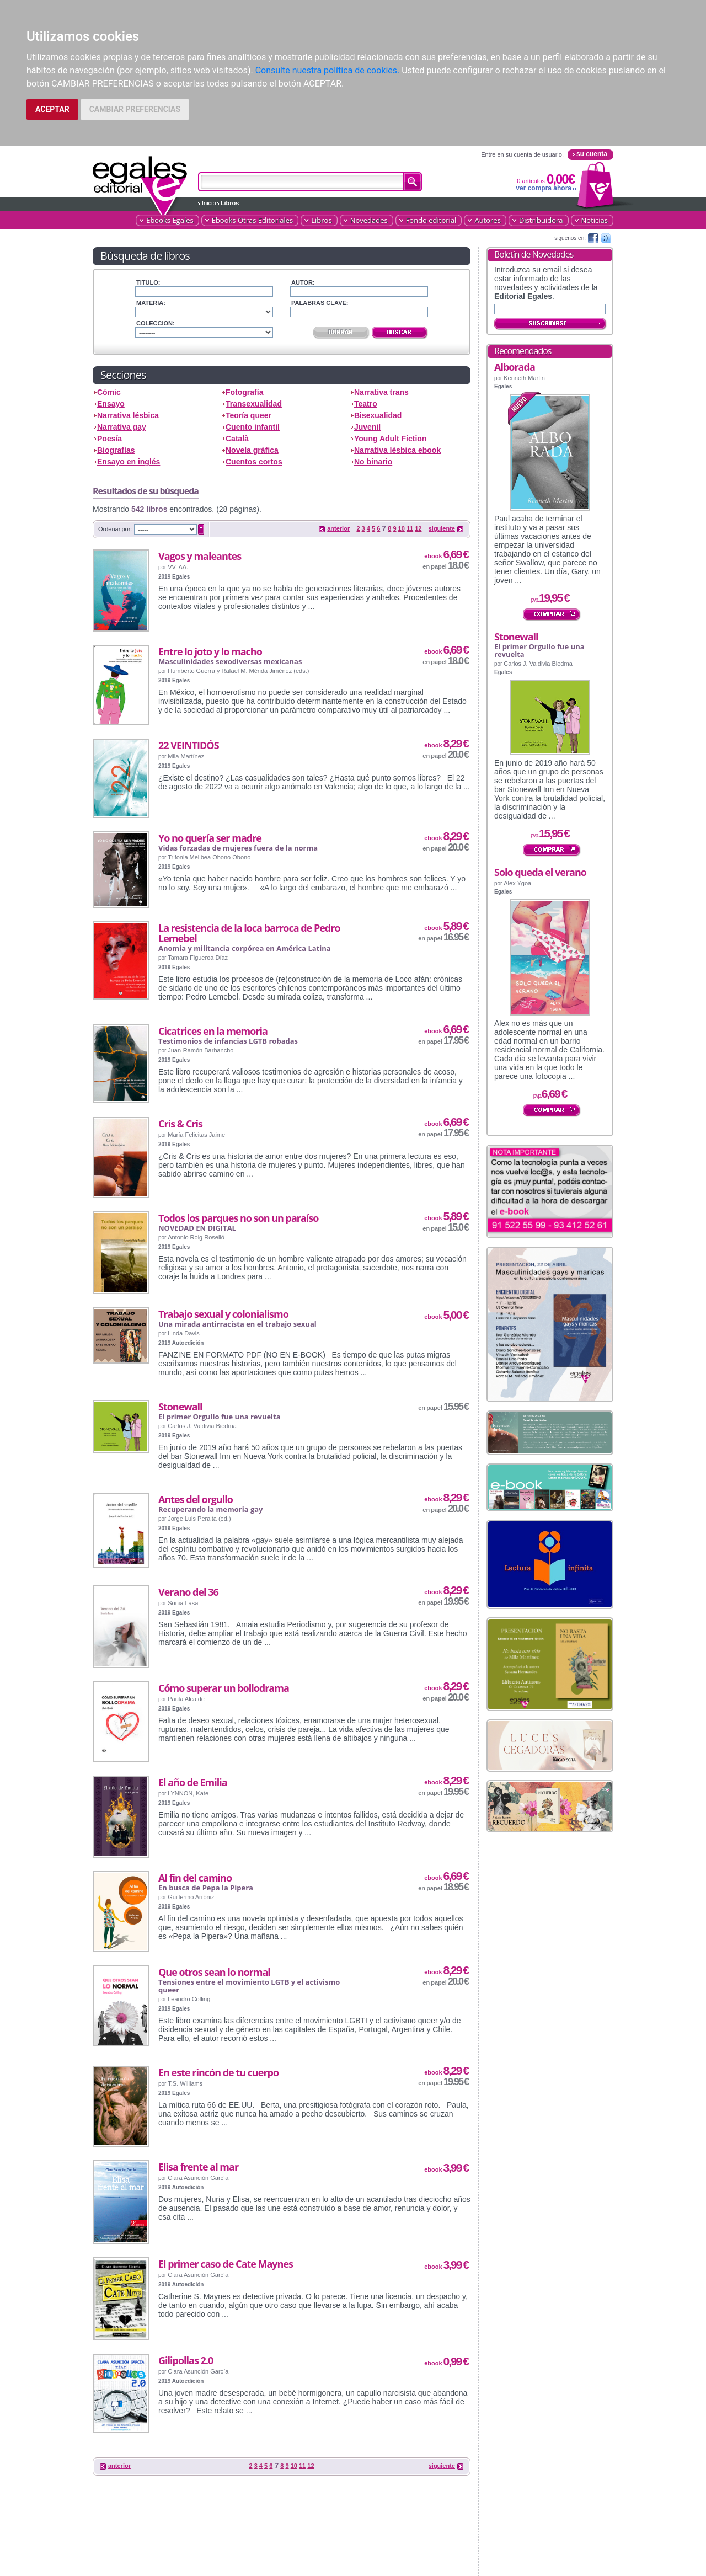 Image resolution: width=706 pixels, height=2576 pixels. Describe the element at coordinates (180, 1123) in the screenshot. I see `Cris & Cris` at that location.